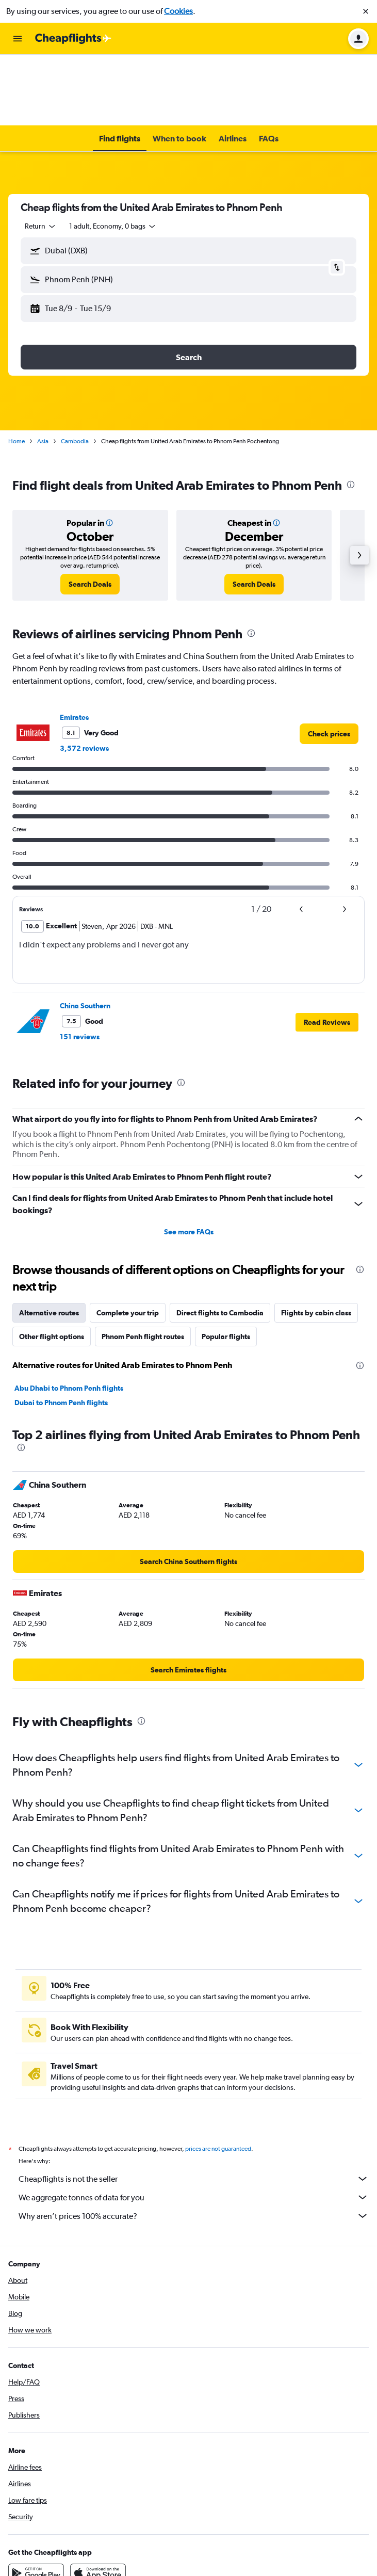 The width and height of the screenshot is (377, 2576). Describe the element at coordinates (68, 1317) in the screenshot. I see `Abu Dhabi to Phnom Penh flights` at that location.